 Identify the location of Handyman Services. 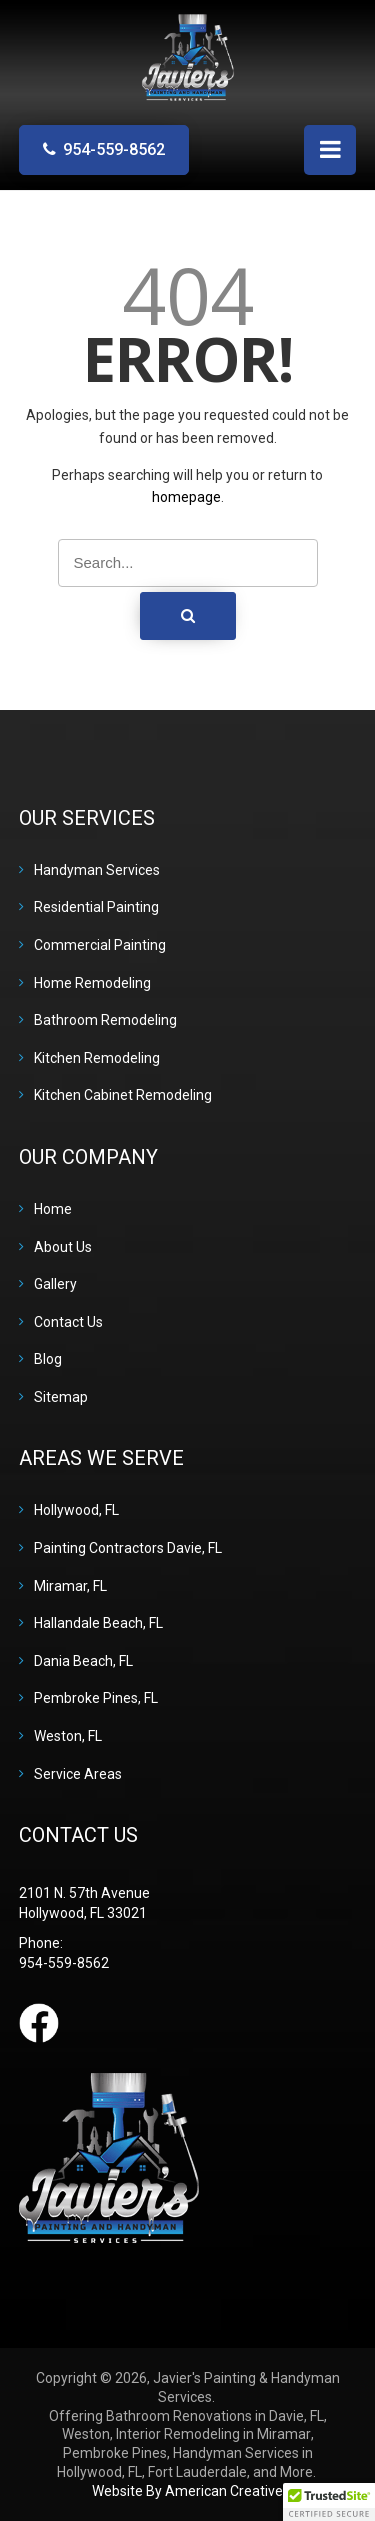
(97, 870).